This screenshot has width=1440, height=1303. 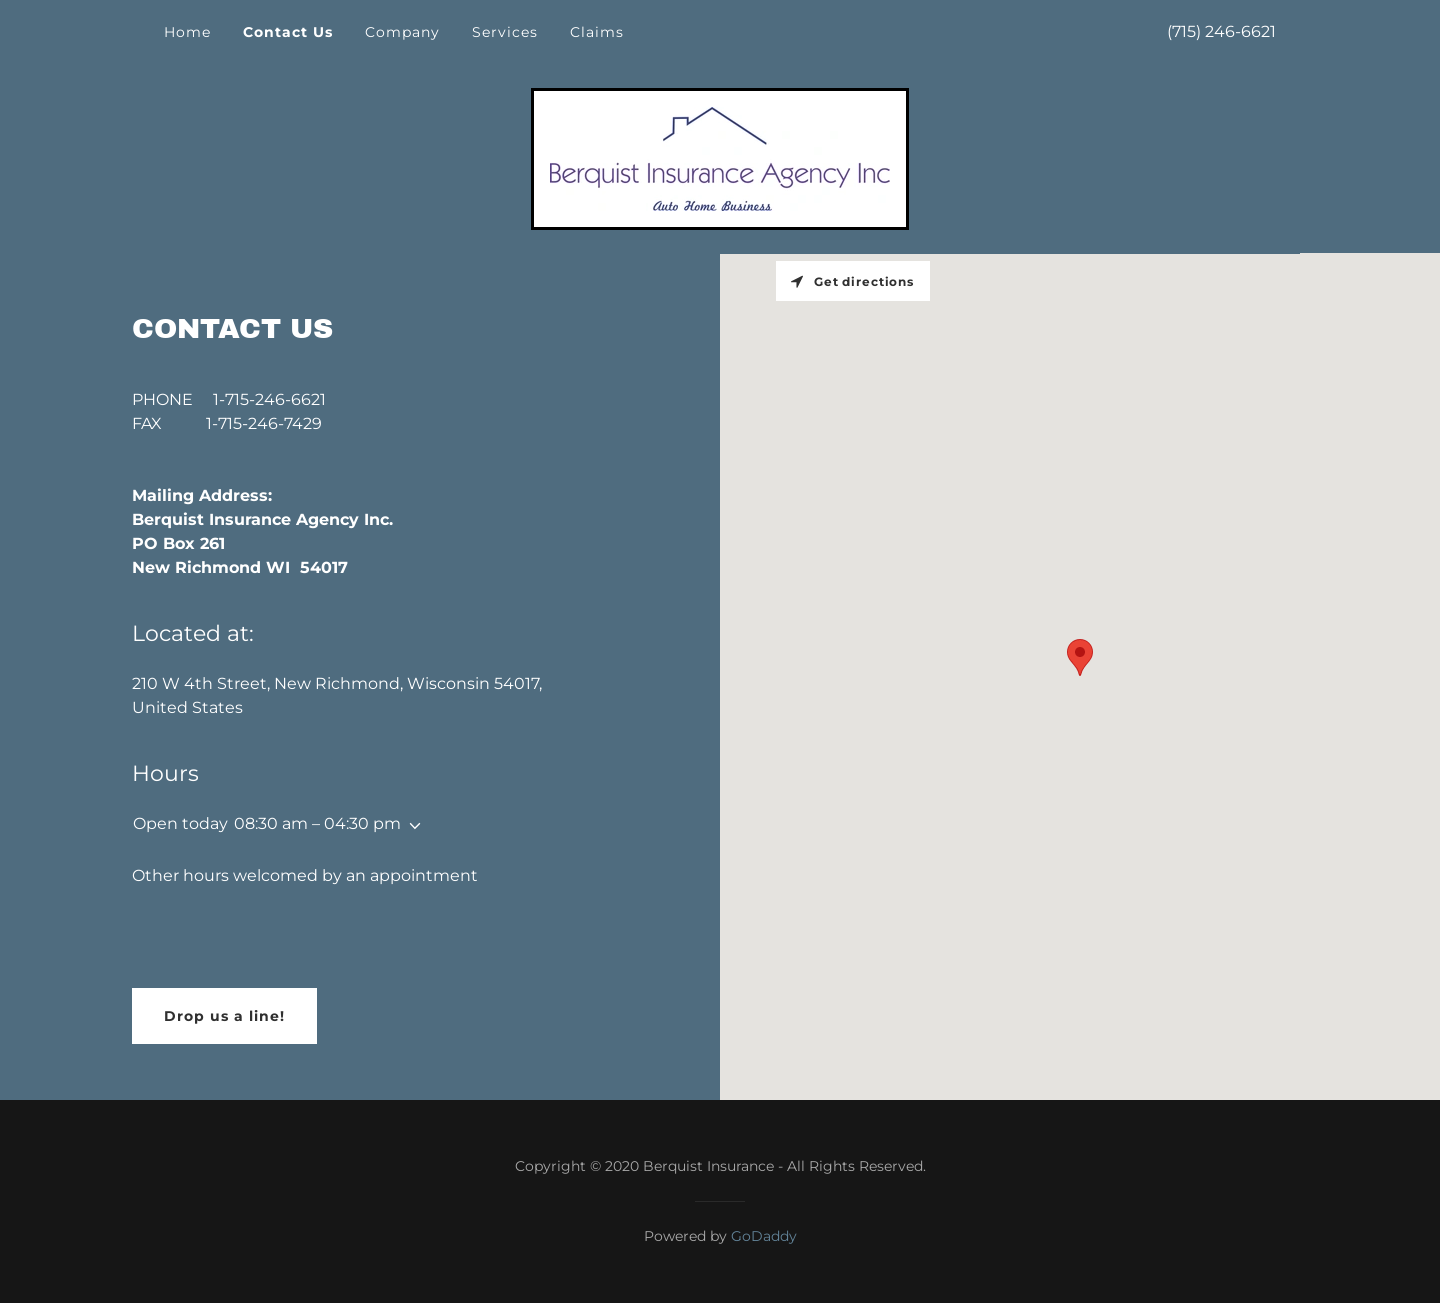 What do you see at coordinates (224, 1016) in the screenshot?
I see `Drop us a line!` at bounding box center [224, 1016].